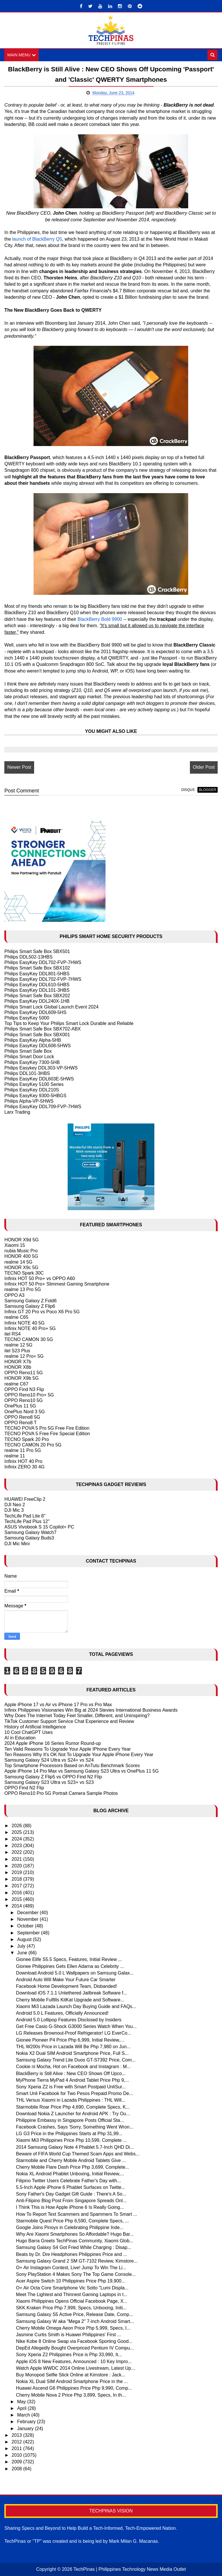 This screenshot has width=222, height=2576. Describe the element at coordinates (17, 1845) in the screenshot. I see `2023` at that location.